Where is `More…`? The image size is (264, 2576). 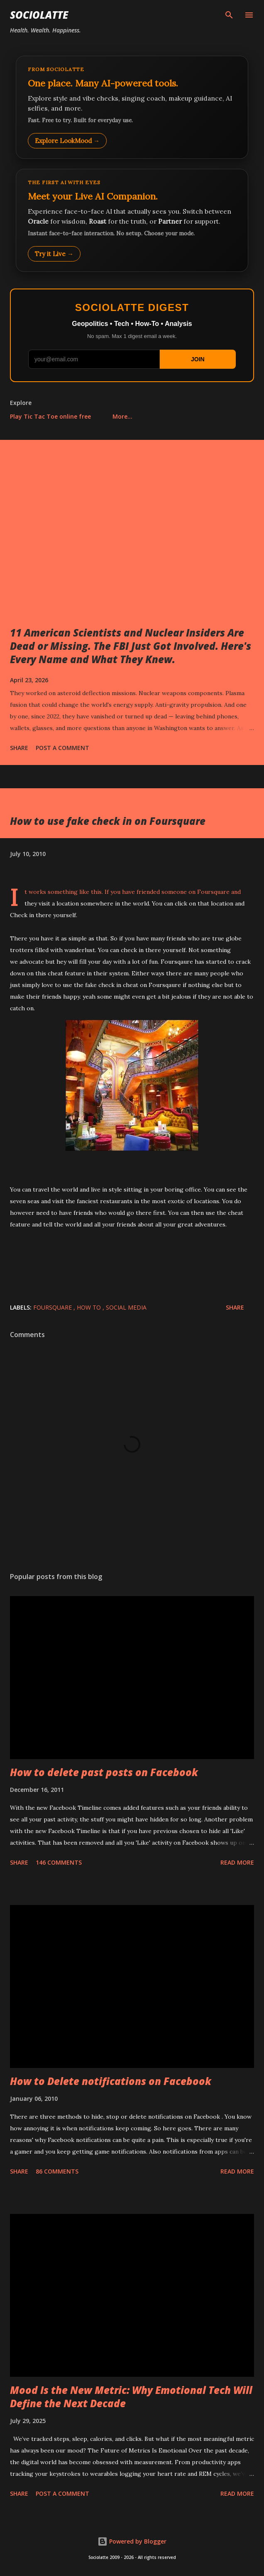 More… is located at coordinates (122, 416).